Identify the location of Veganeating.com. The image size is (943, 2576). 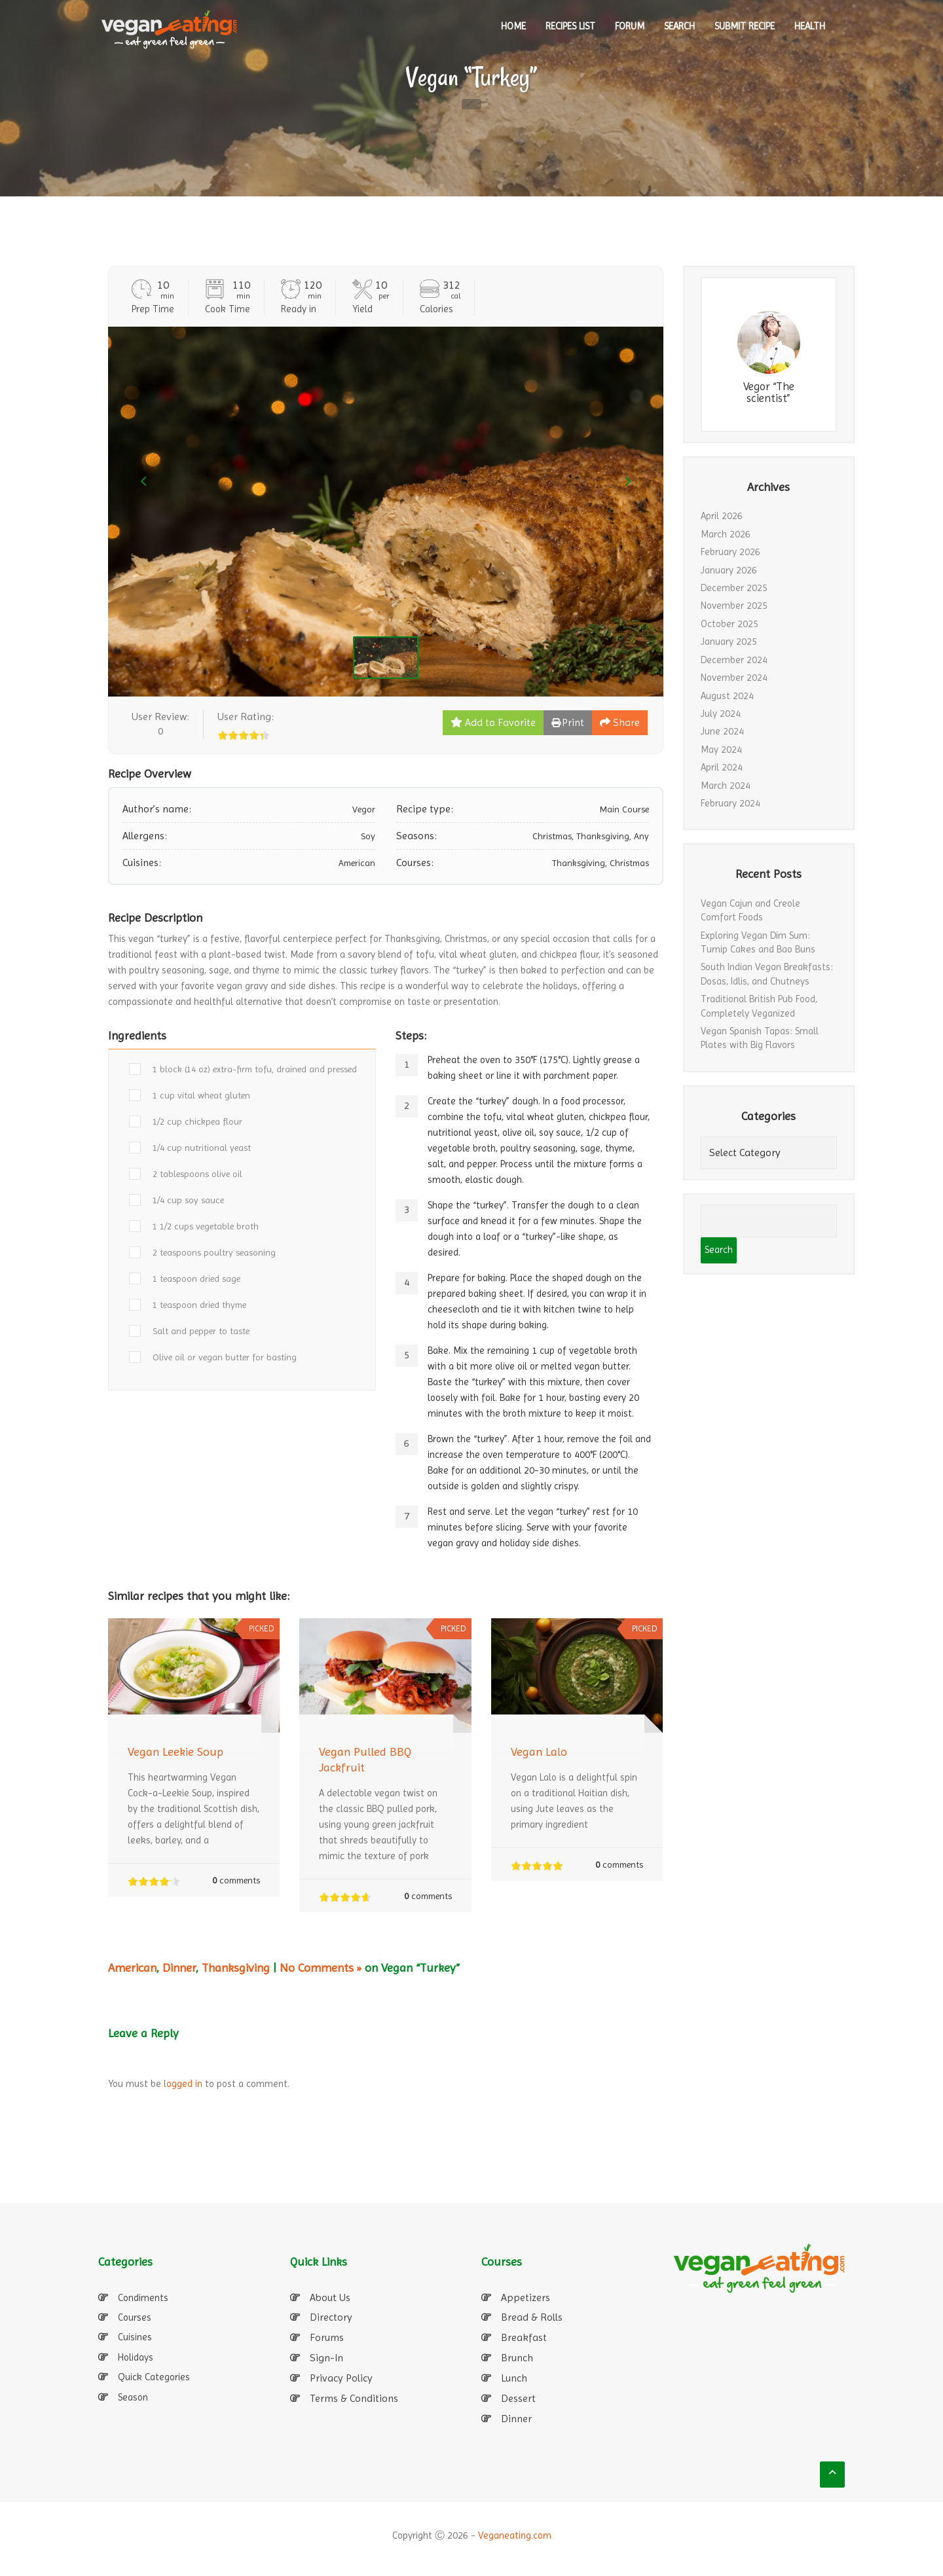
(514, 2535).